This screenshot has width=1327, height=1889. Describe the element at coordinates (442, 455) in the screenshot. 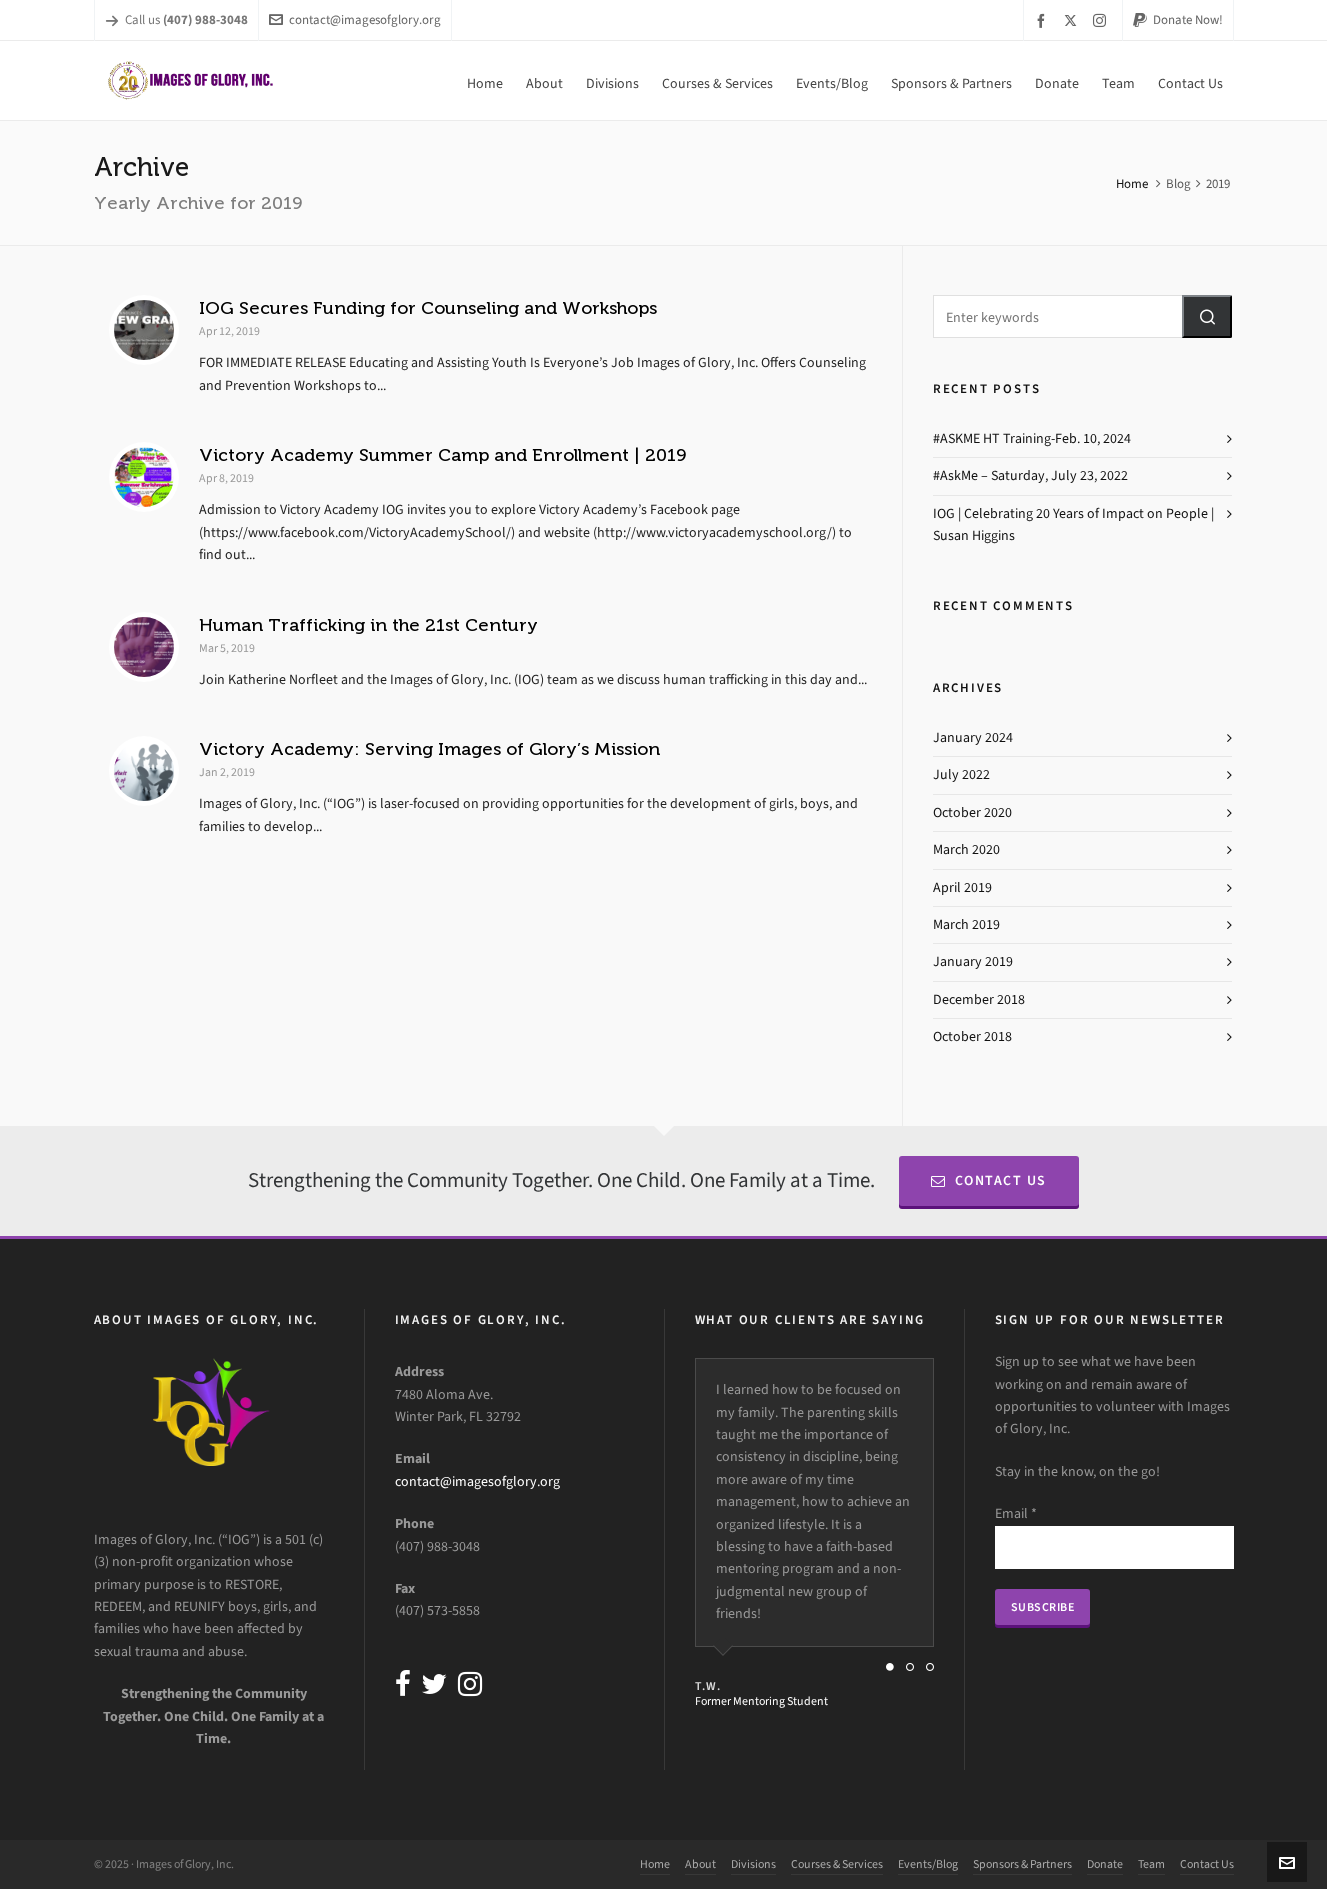

I see `Victory Academy Summer Camp and Enrollment | 2019` at that location.